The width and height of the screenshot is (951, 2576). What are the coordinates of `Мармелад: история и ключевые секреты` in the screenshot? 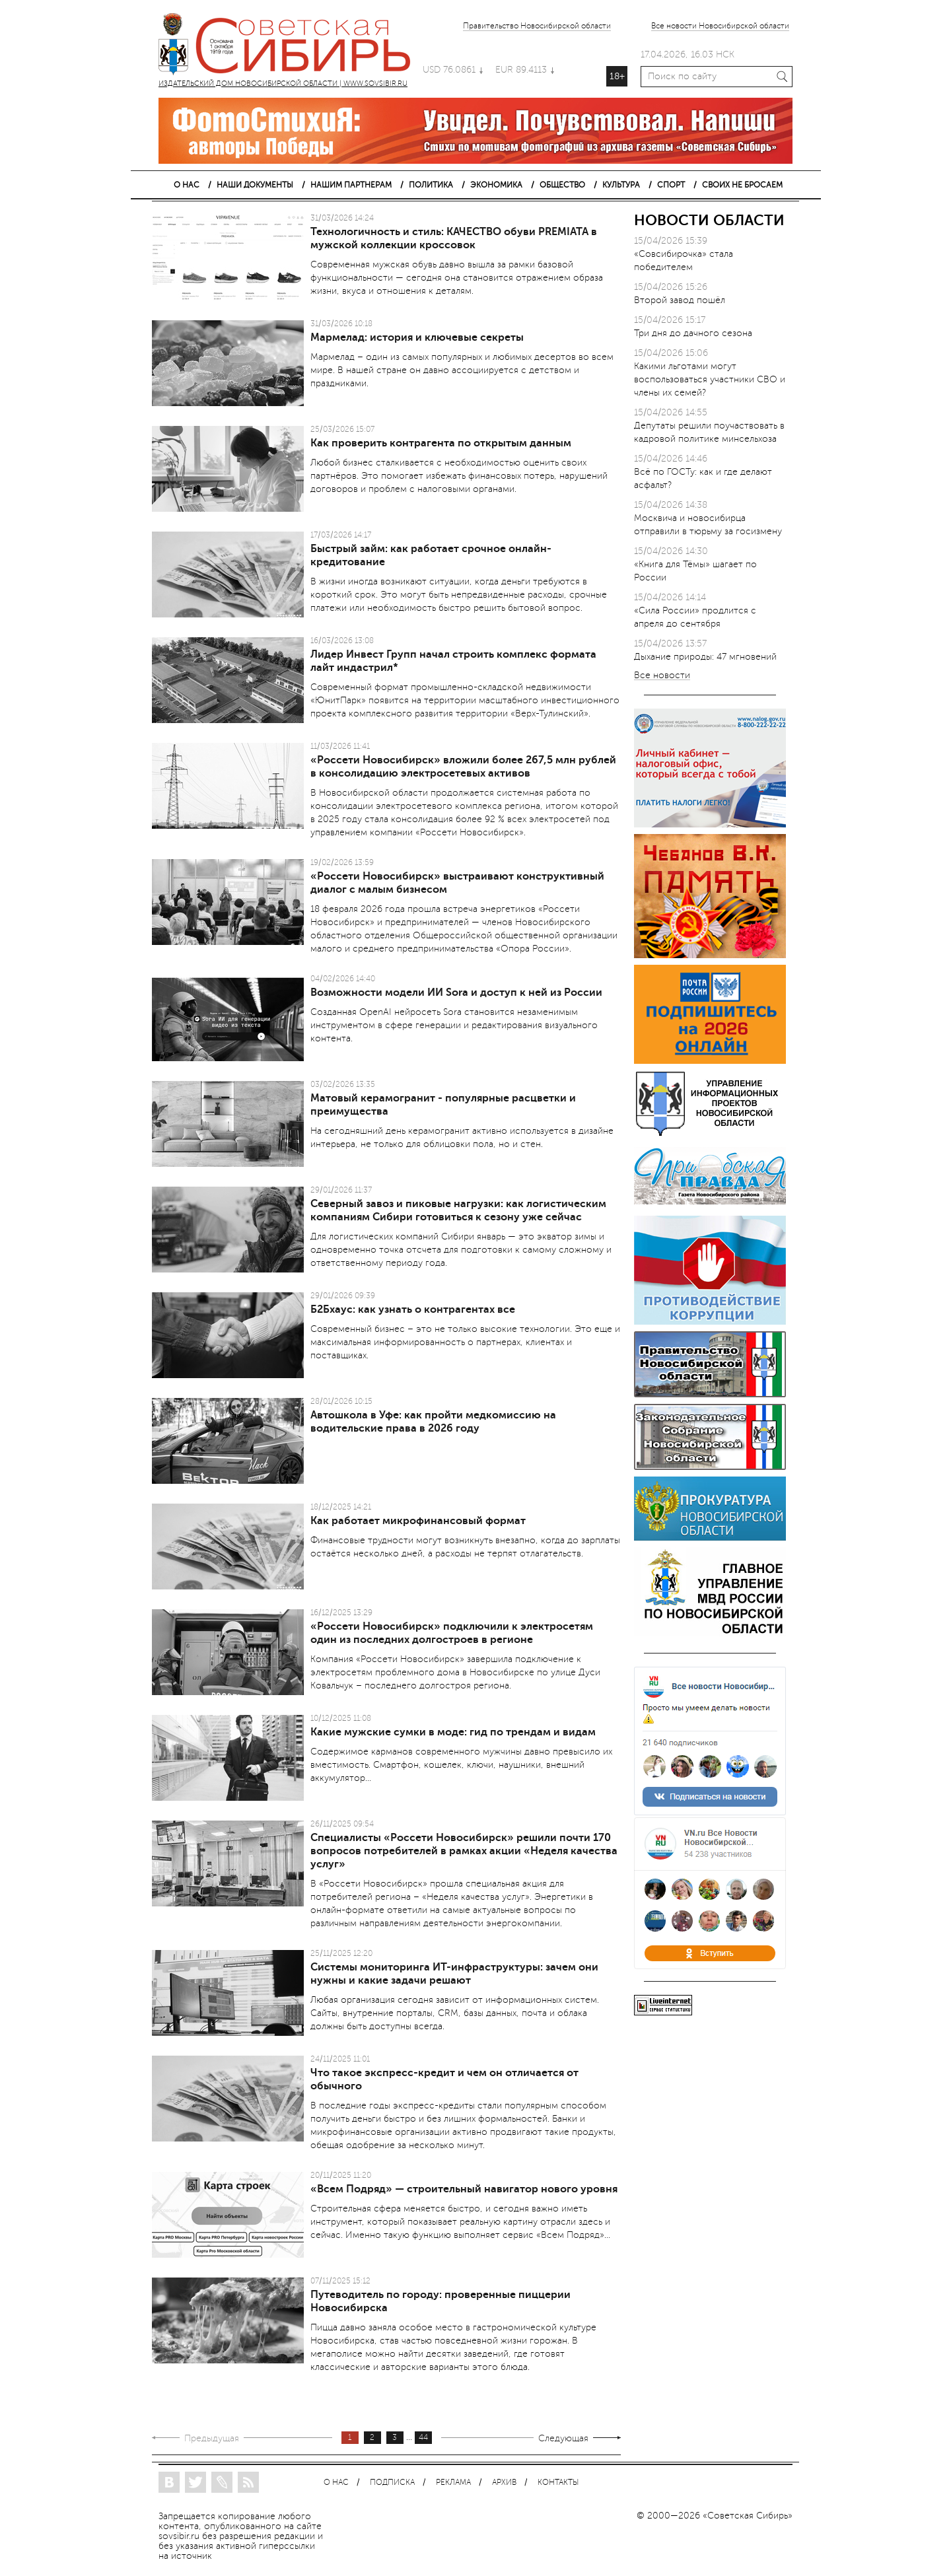 It's located at (417, 337).